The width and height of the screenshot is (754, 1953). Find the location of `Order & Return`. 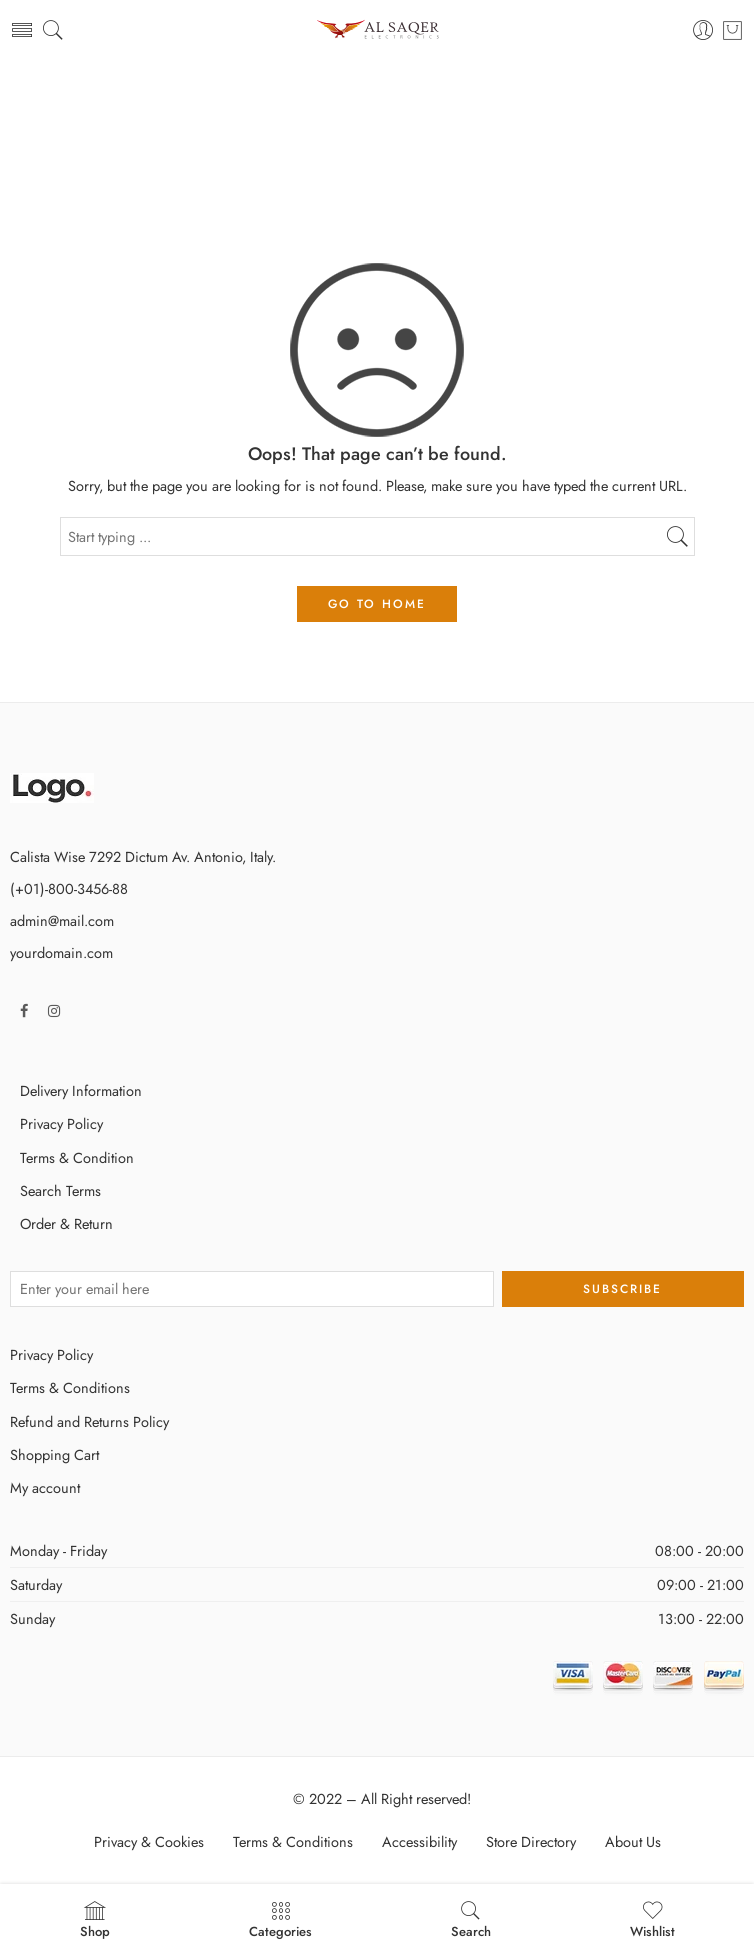

Order & Return is located at coordinates (66, 1223).